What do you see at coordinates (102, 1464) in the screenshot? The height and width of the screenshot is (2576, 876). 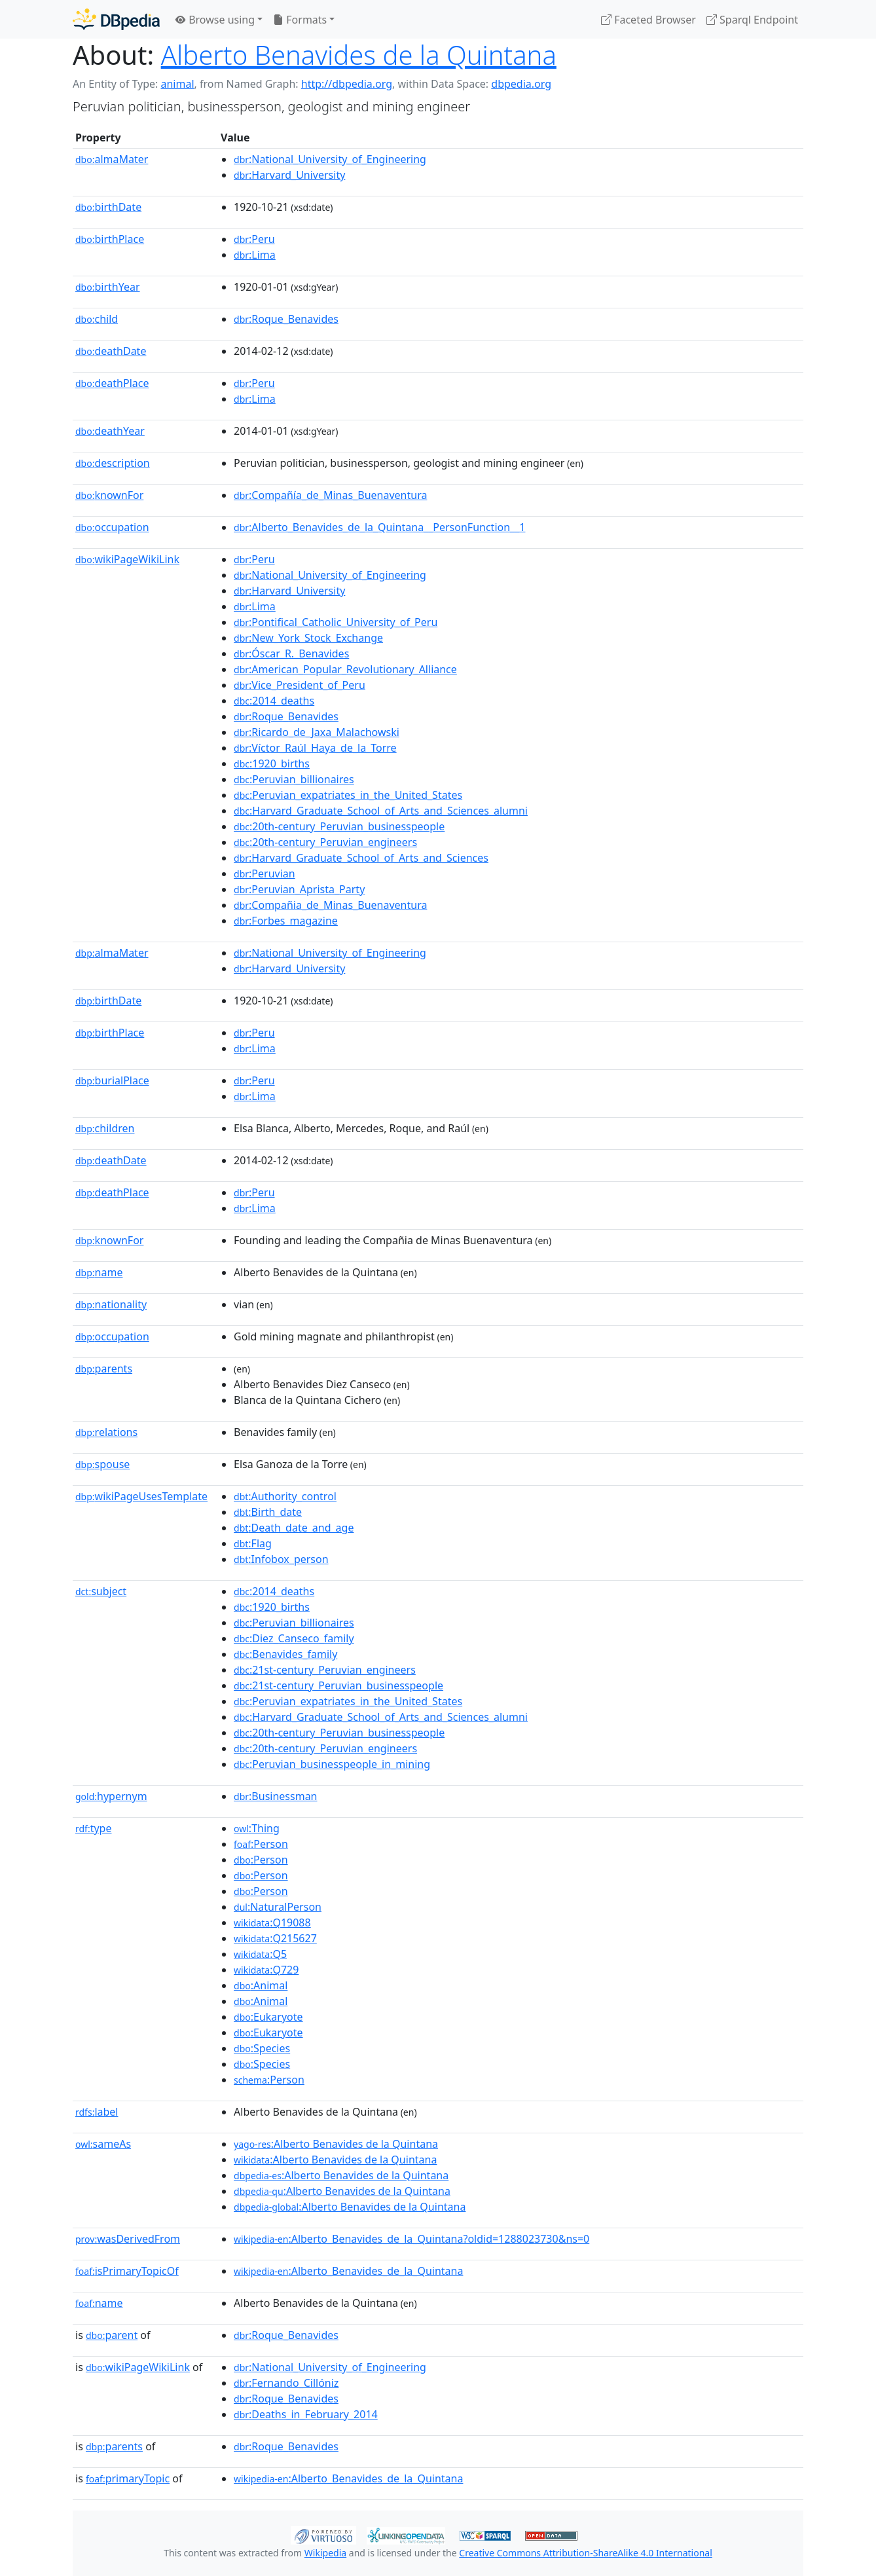 I see `spouse` at bounding box center [102, 1464].